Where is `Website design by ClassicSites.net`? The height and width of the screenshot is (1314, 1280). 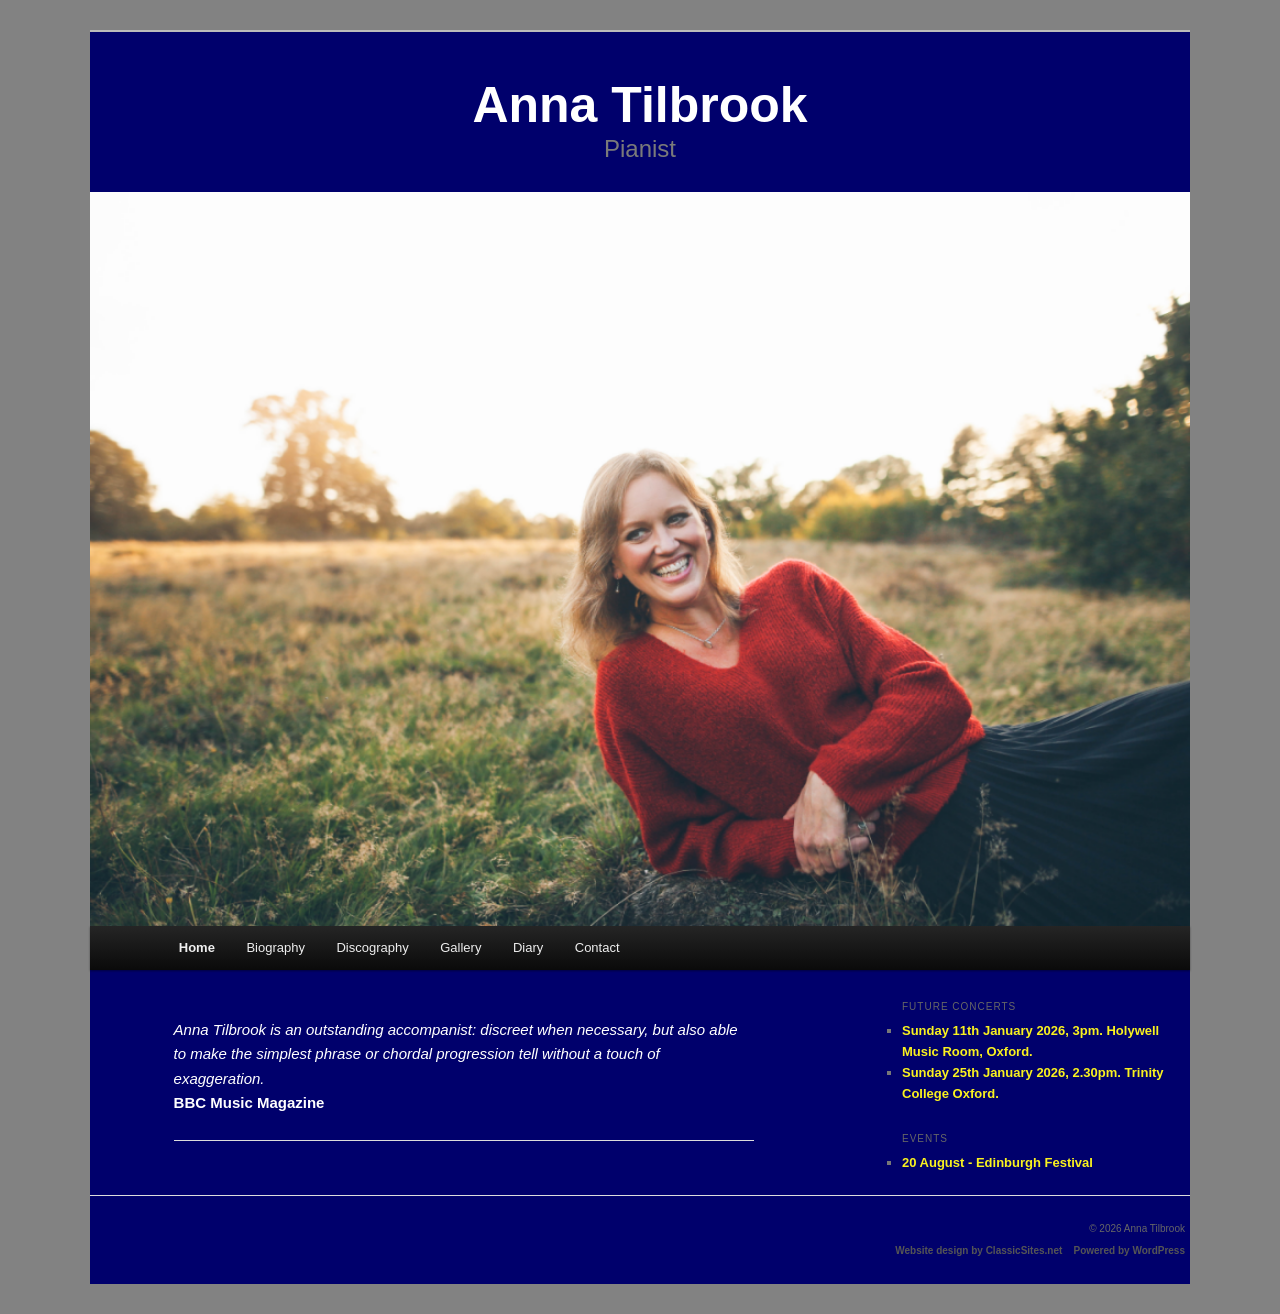 Website design by ClassicSites.net is located at coordinates (978, 1250).